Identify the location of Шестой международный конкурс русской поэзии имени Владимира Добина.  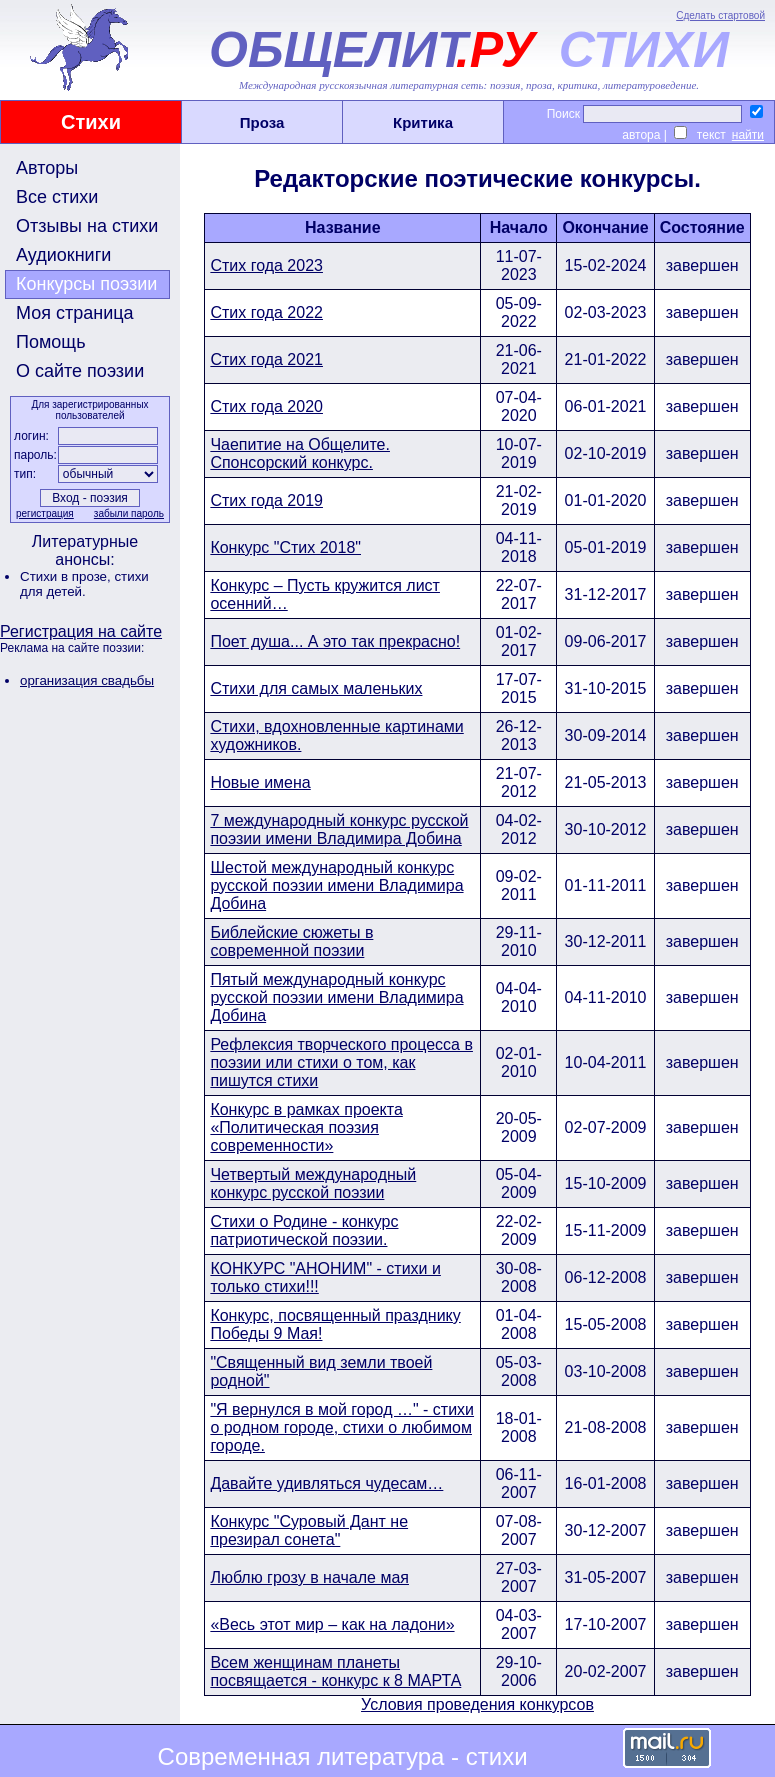
(336, 885).